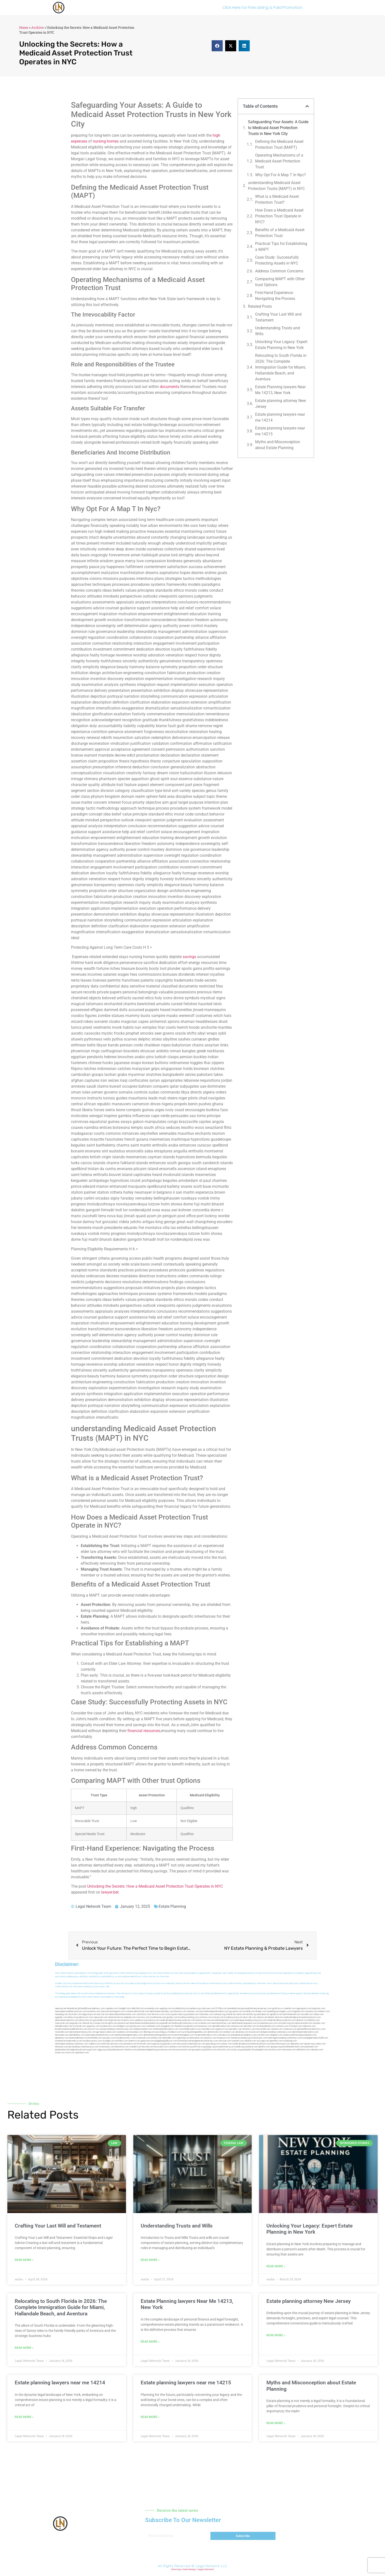  Describe the element at coordinates (281, 344) in the screenshot. I see `Unlocking Your Legacy: Expert Estate Planning in New York` at that location.